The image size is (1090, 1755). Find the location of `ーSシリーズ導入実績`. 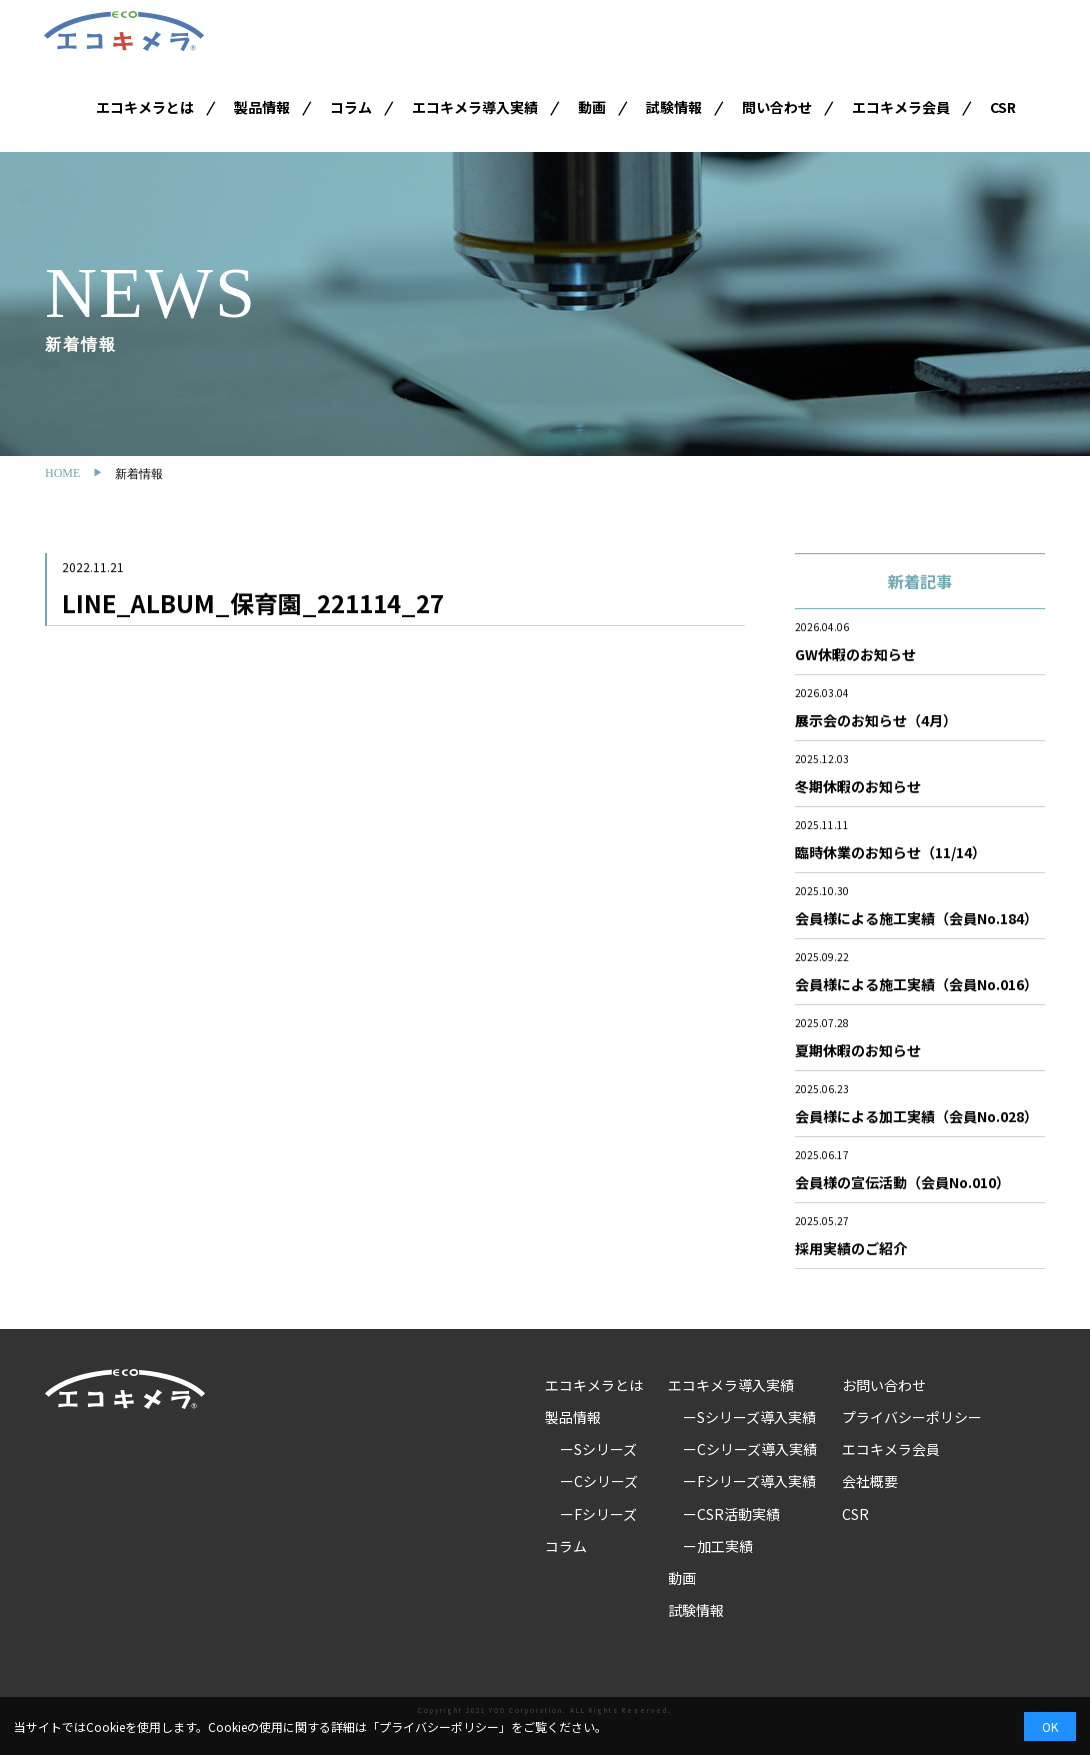

ーSシリーズ導入実績 is located at coordinates (749, 1417).